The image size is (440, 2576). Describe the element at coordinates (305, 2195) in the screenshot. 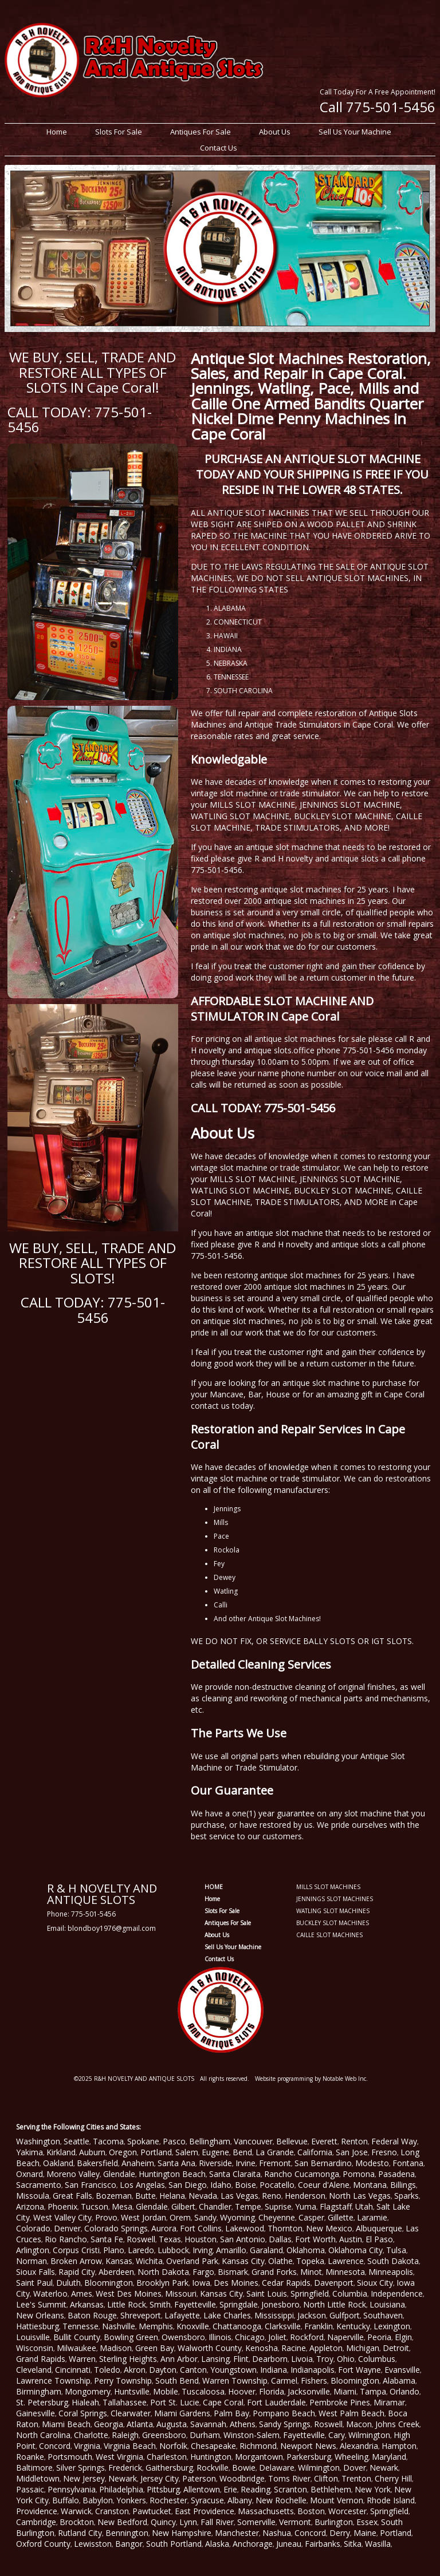

I see `Henderson` at that location.